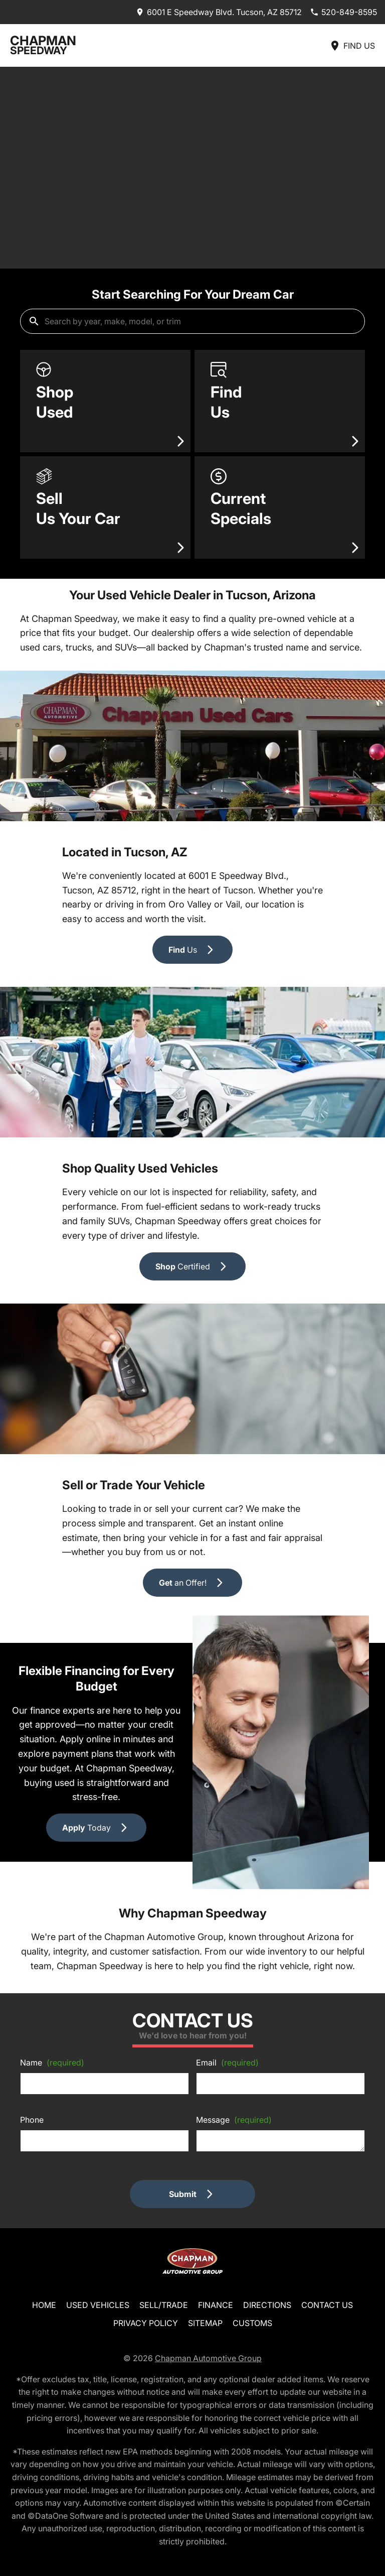 Image resolution: width=385 pixels, height=2576 pixels. Describe the element at coordinates (252, 2323) in the screenshot. I see `Customs` at that location.